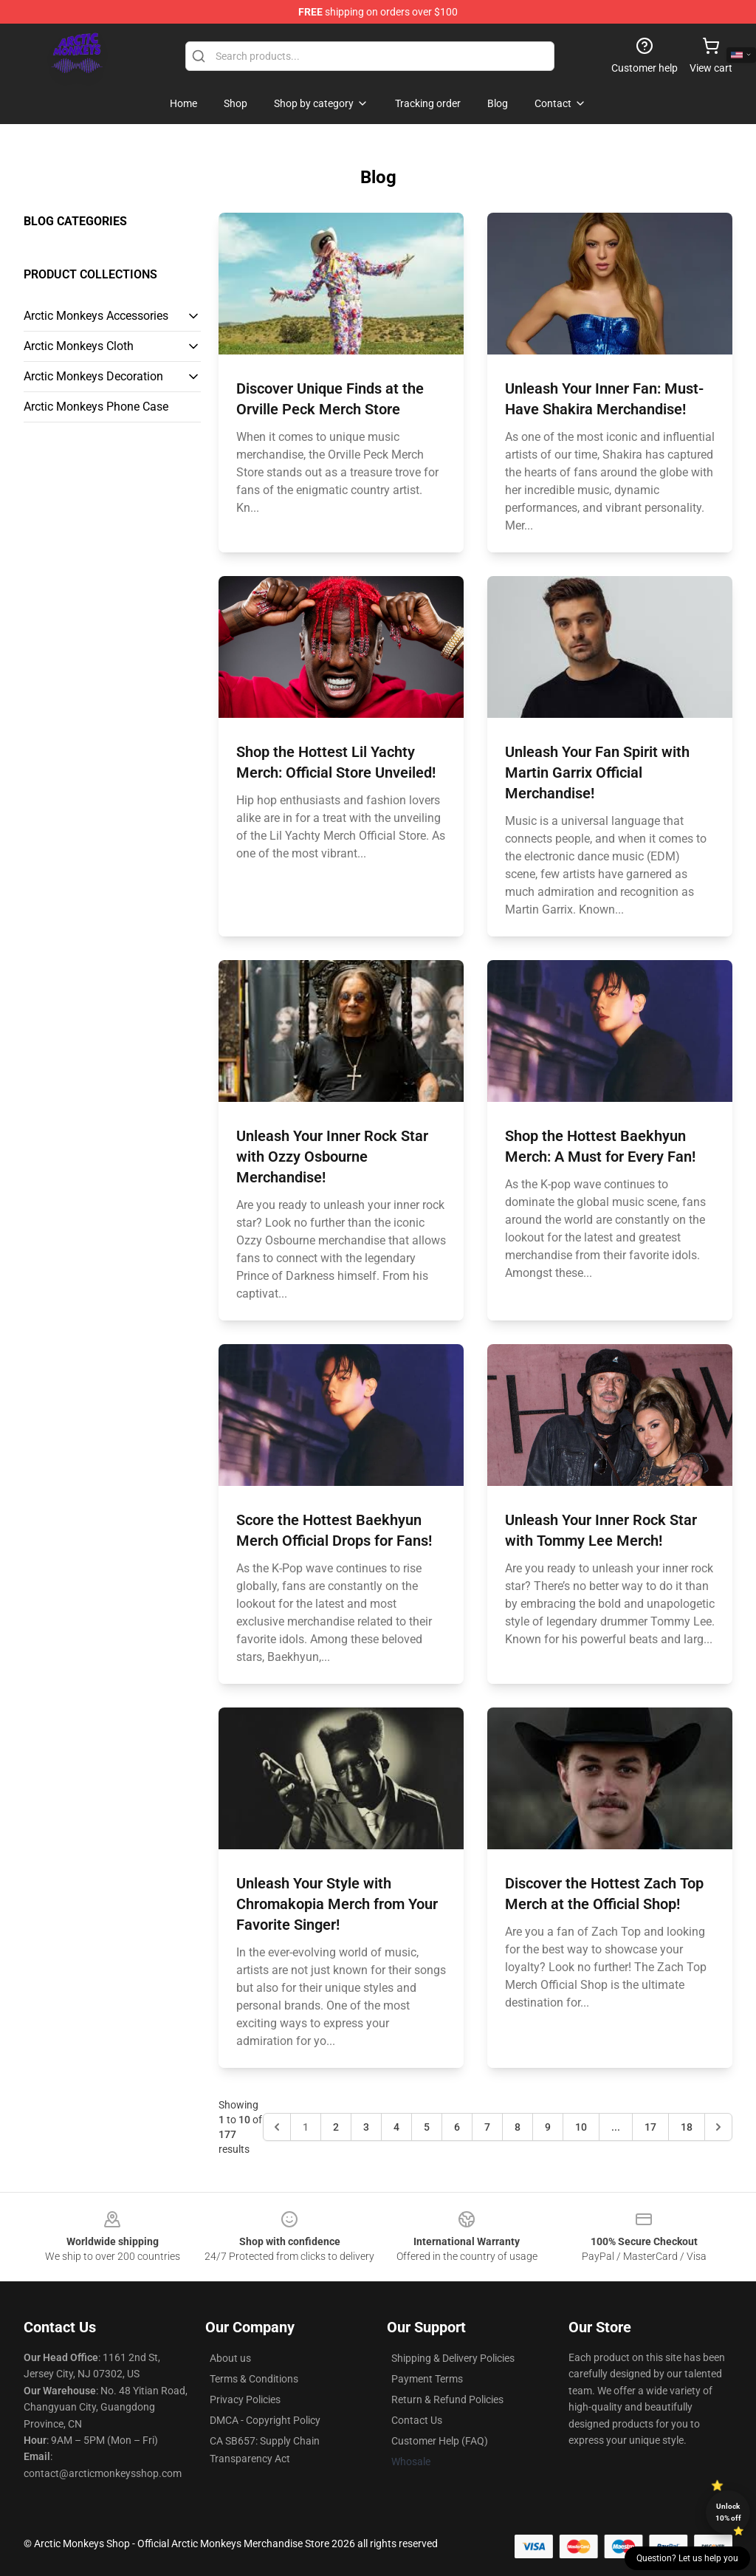 This screenshot has width=756, height=2576. I want to click on 3 [Go to page 3], so click(366, 2127).